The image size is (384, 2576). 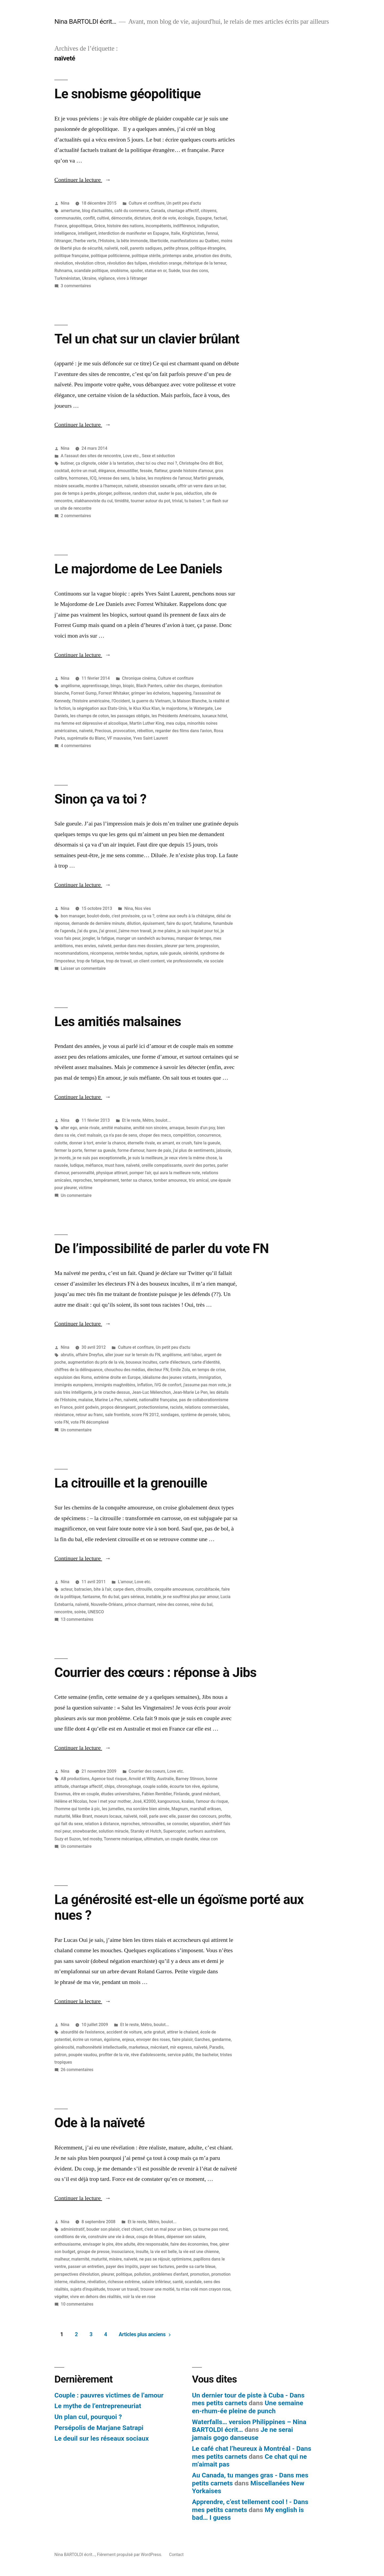 I want to click on dépenser son salaire, so click(x=185, y=2236).